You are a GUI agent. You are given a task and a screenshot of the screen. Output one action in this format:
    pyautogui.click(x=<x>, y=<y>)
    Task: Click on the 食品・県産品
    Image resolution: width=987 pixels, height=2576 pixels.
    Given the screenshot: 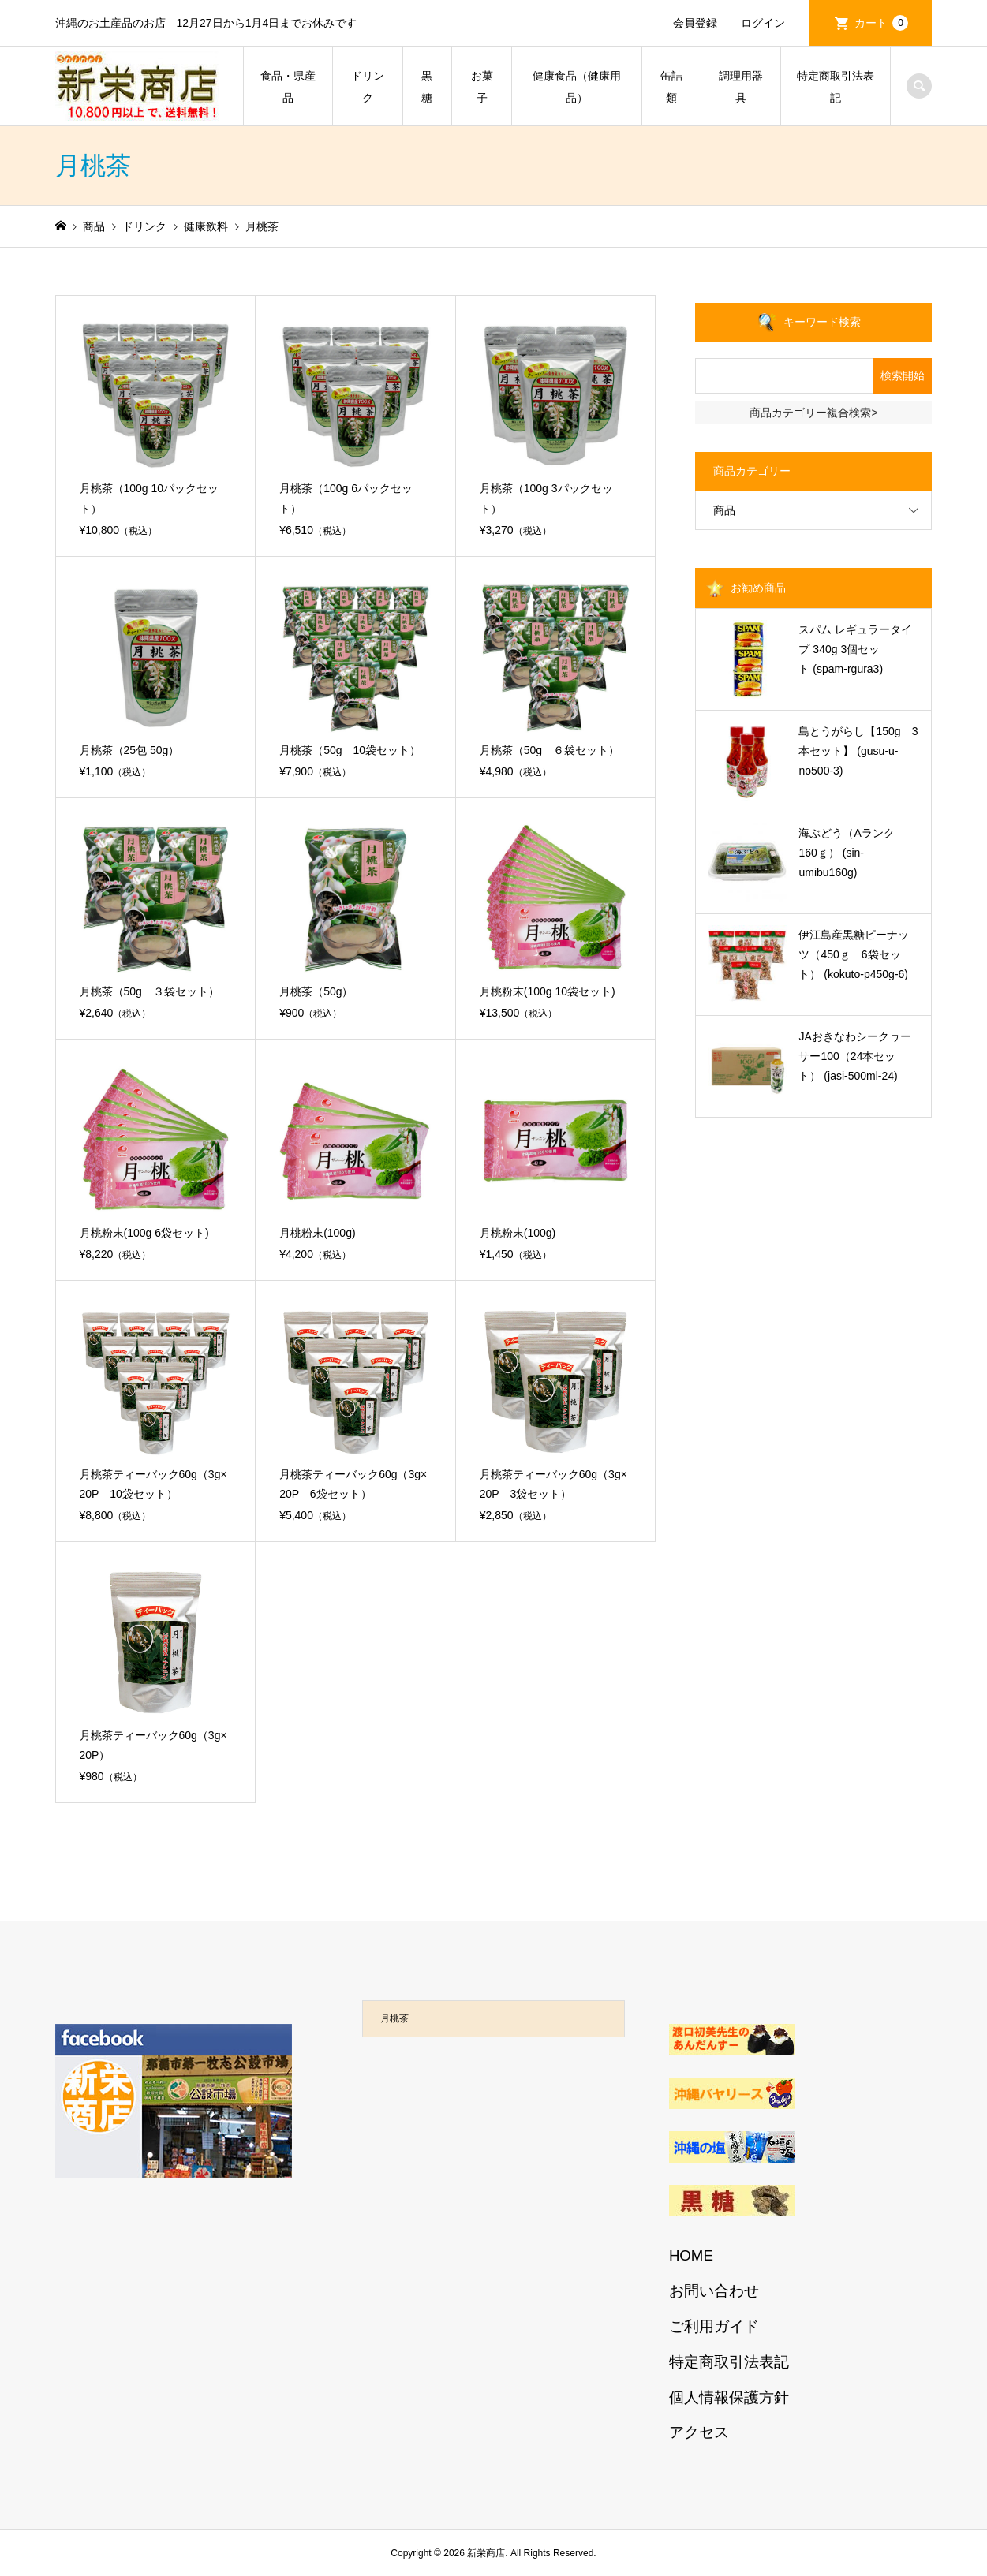 What is the action you would take?
    pyautogui.click(x=288, y=86)
    